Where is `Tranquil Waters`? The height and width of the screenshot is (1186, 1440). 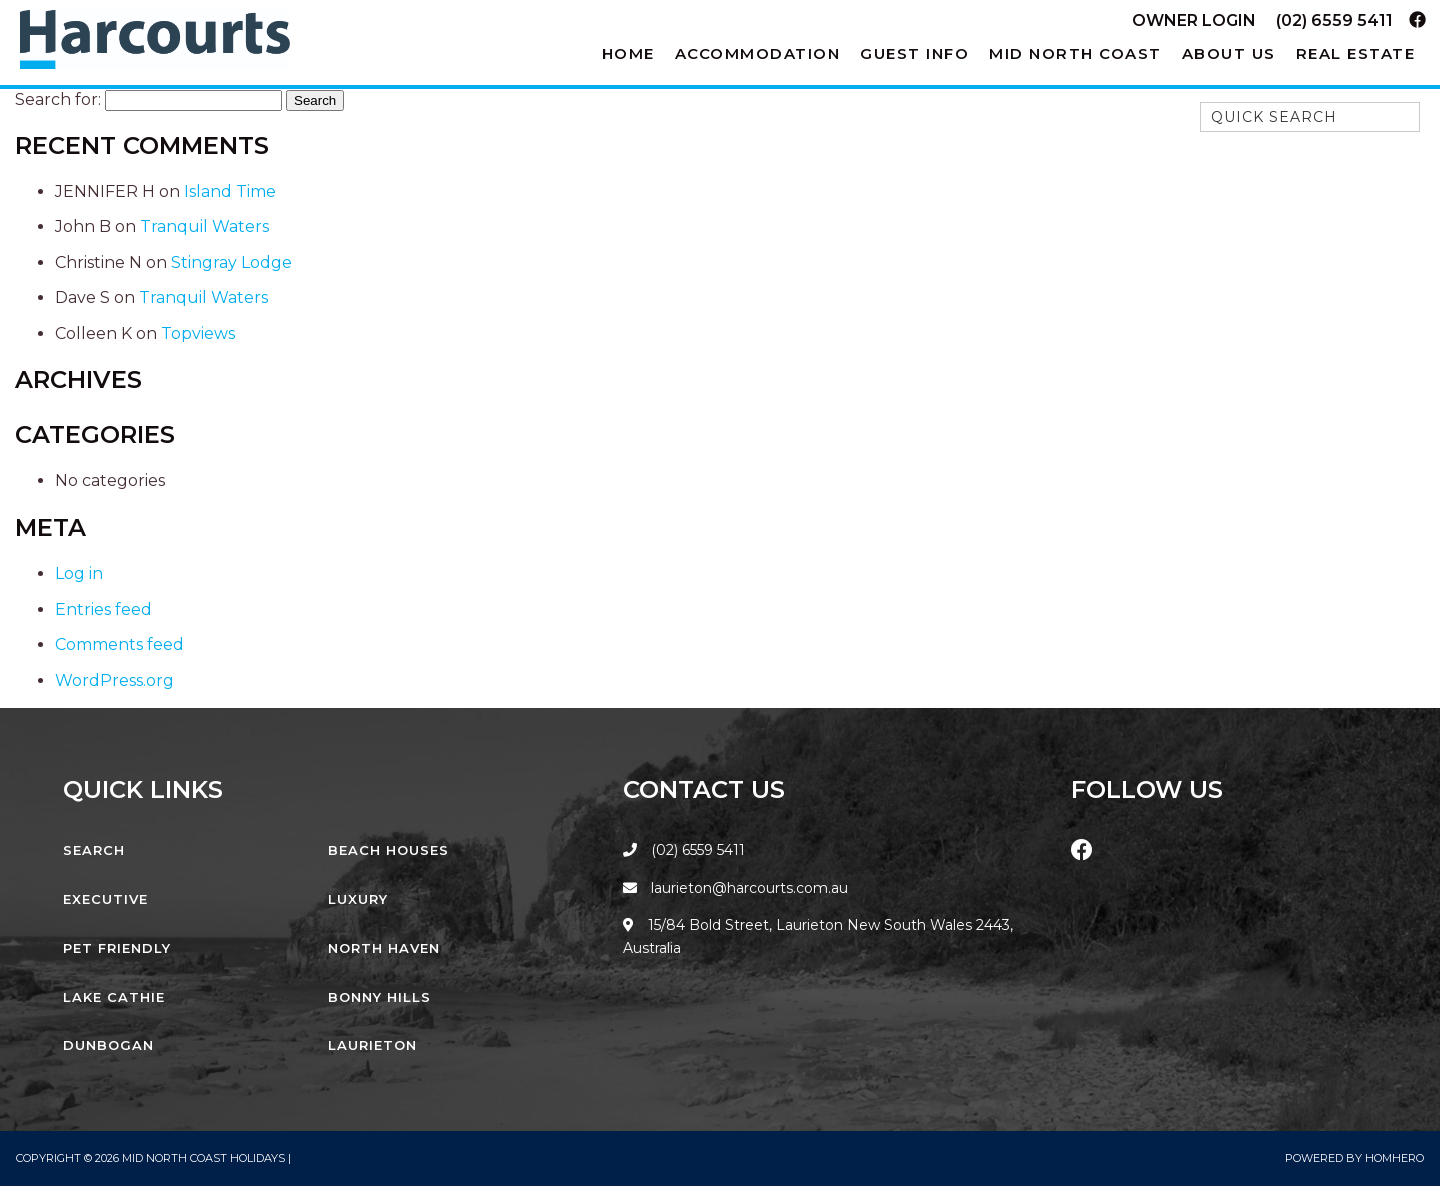 Tranquil Waters is located at coordinates (204, 226).